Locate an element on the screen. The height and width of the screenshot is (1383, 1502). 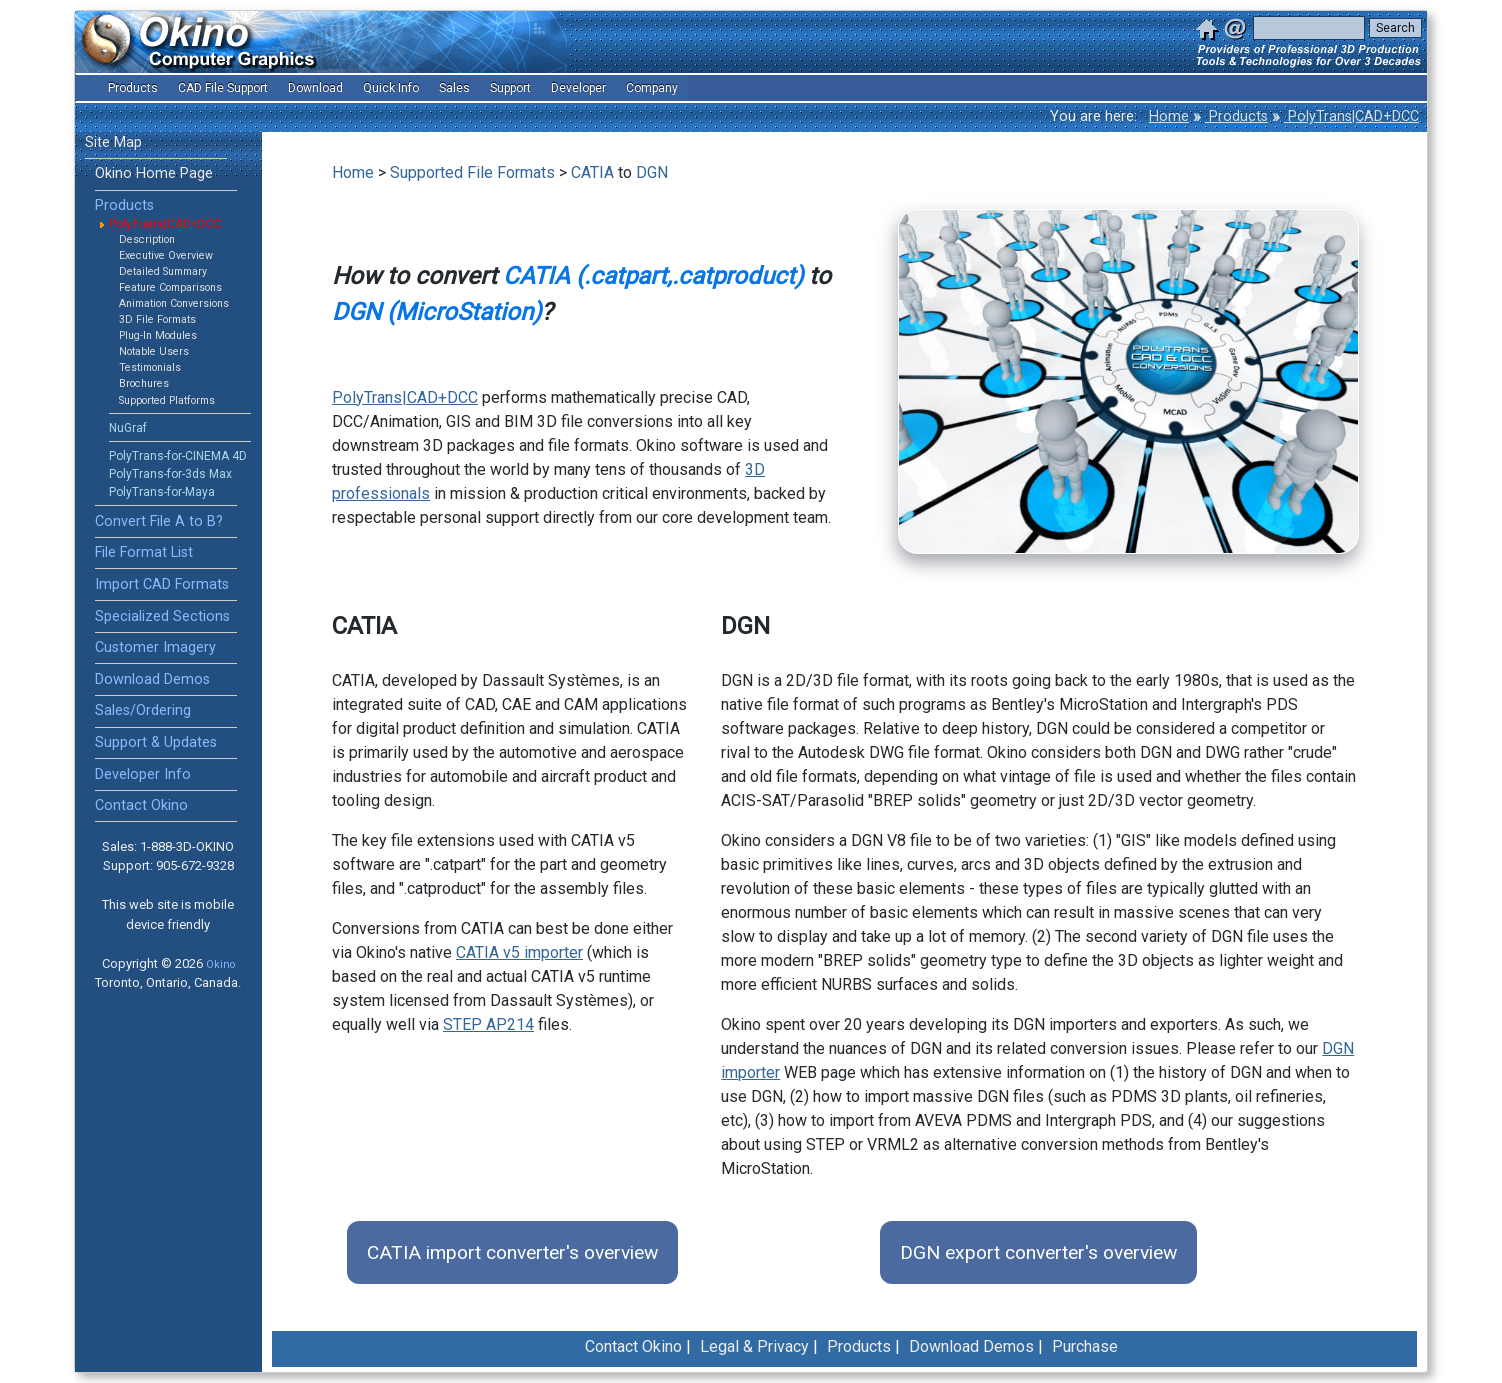
Sales/Ordering is located at coordinates (143, 710).